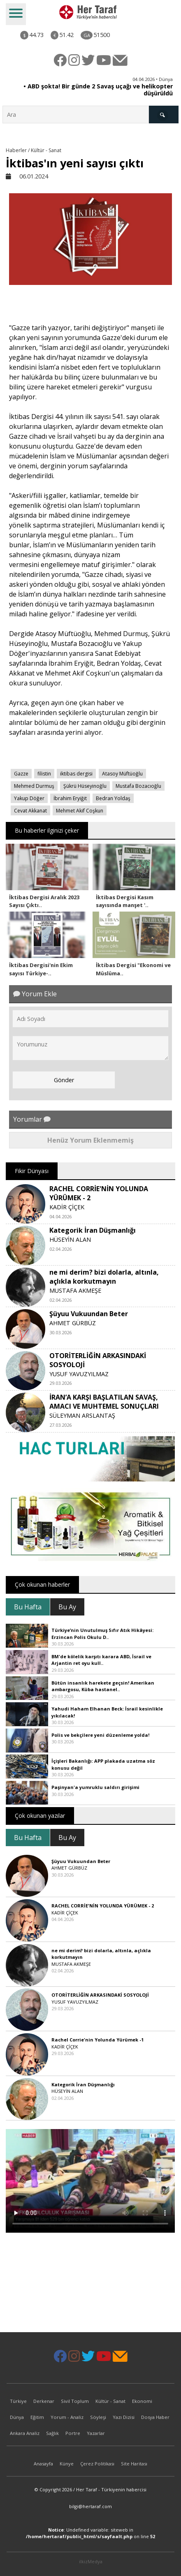 Image resolution: width=181 pixels, height=2576 pixels. Describe the element at coordinates (29, 798) in the screenshot. I see `Yakup Döğer` at that location.